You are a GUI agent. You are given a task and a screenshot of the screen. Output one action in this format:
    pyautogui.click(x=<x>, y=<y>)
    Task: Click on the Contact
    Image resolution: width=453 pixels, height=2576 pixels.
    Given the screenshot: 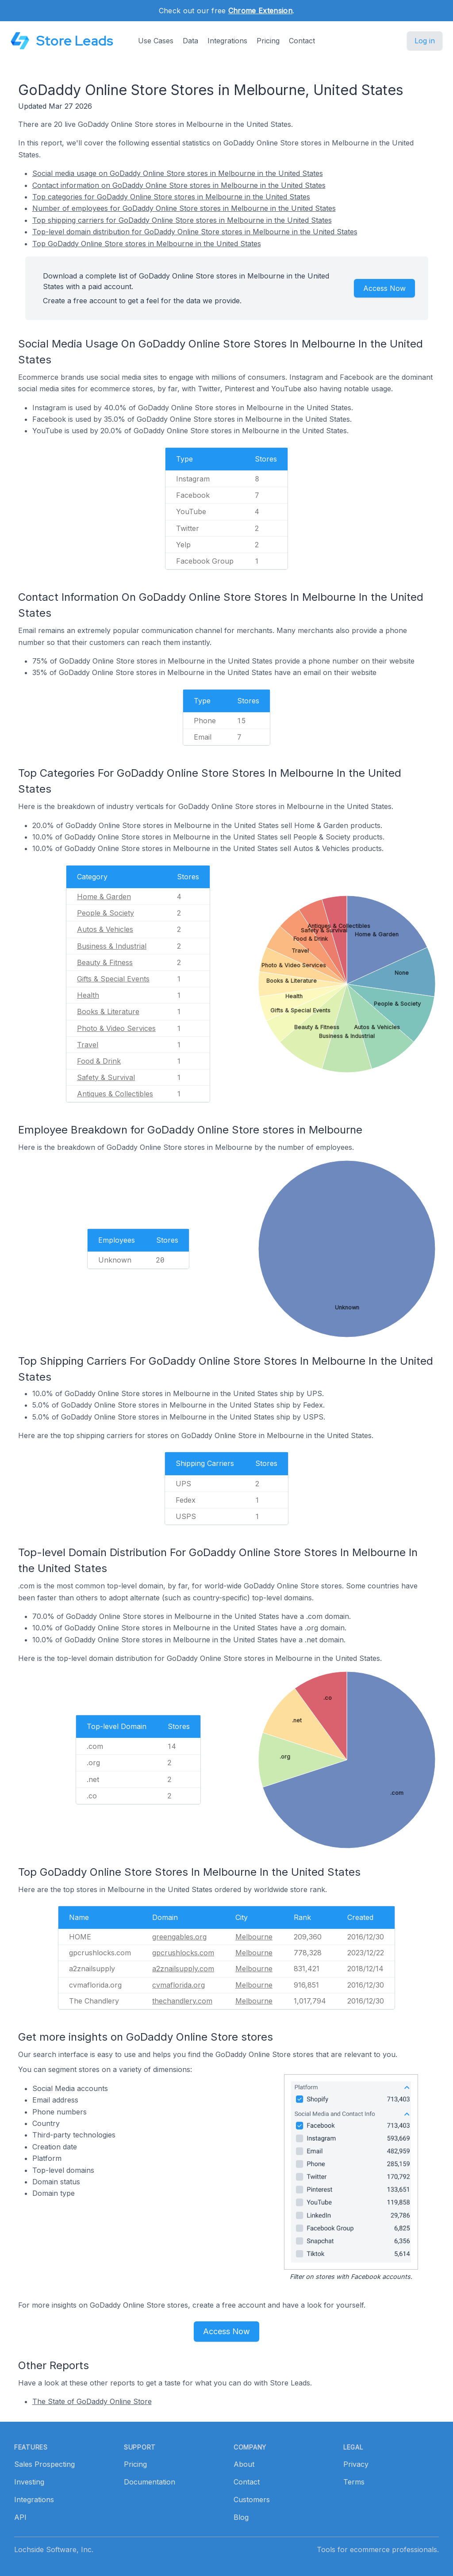 What is the action you would take?
    pyautogui.click(x=302, y=40)
    